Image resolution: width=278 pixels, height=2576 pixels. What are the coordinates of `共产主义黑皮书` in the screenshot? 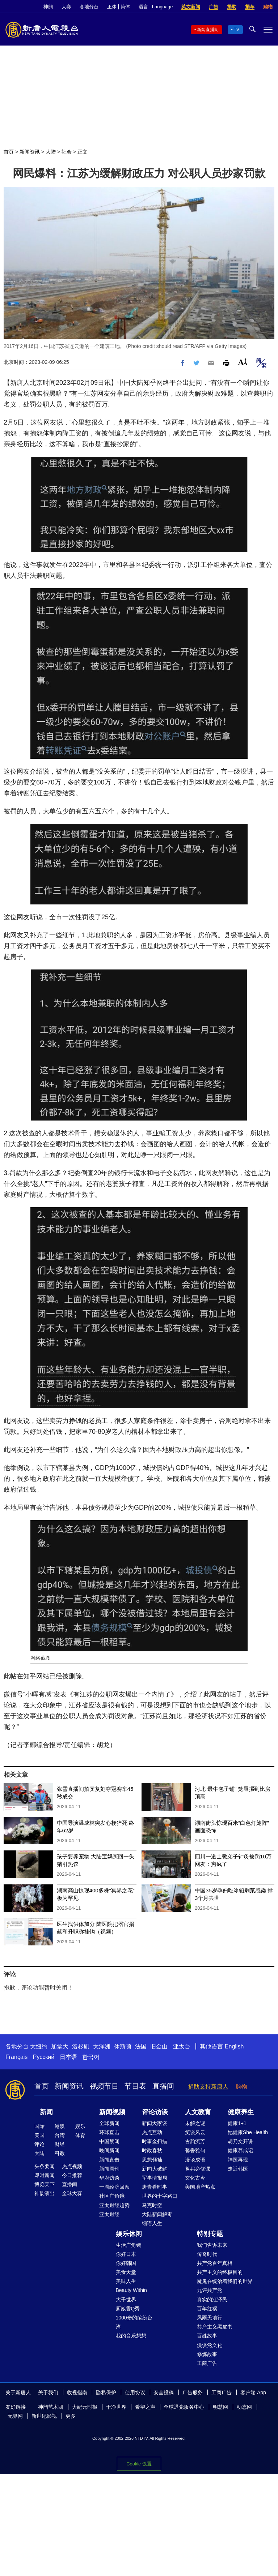 It's located at (214, 2327).